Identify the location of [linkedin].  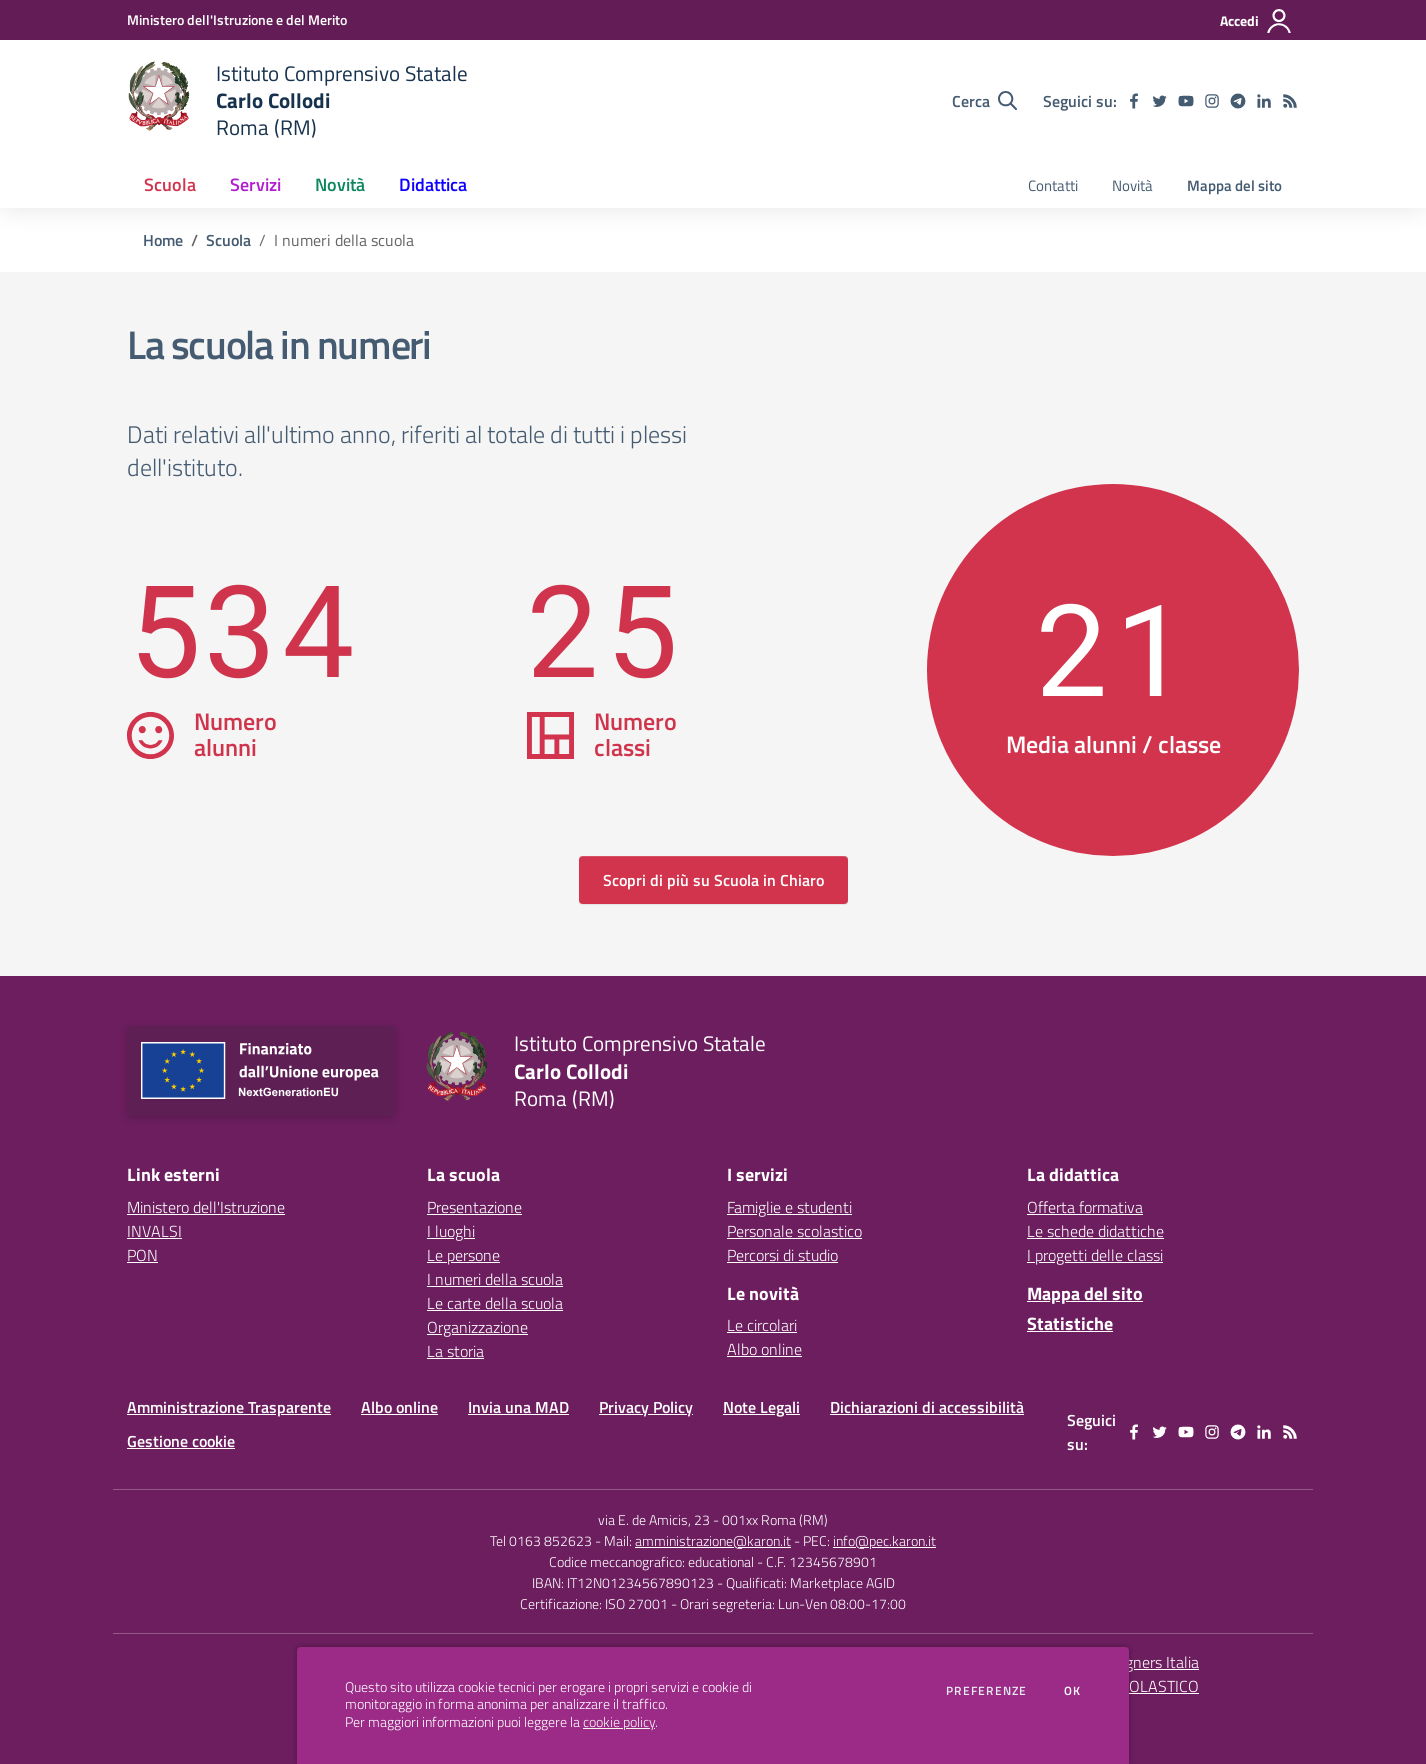
(1264, 101).